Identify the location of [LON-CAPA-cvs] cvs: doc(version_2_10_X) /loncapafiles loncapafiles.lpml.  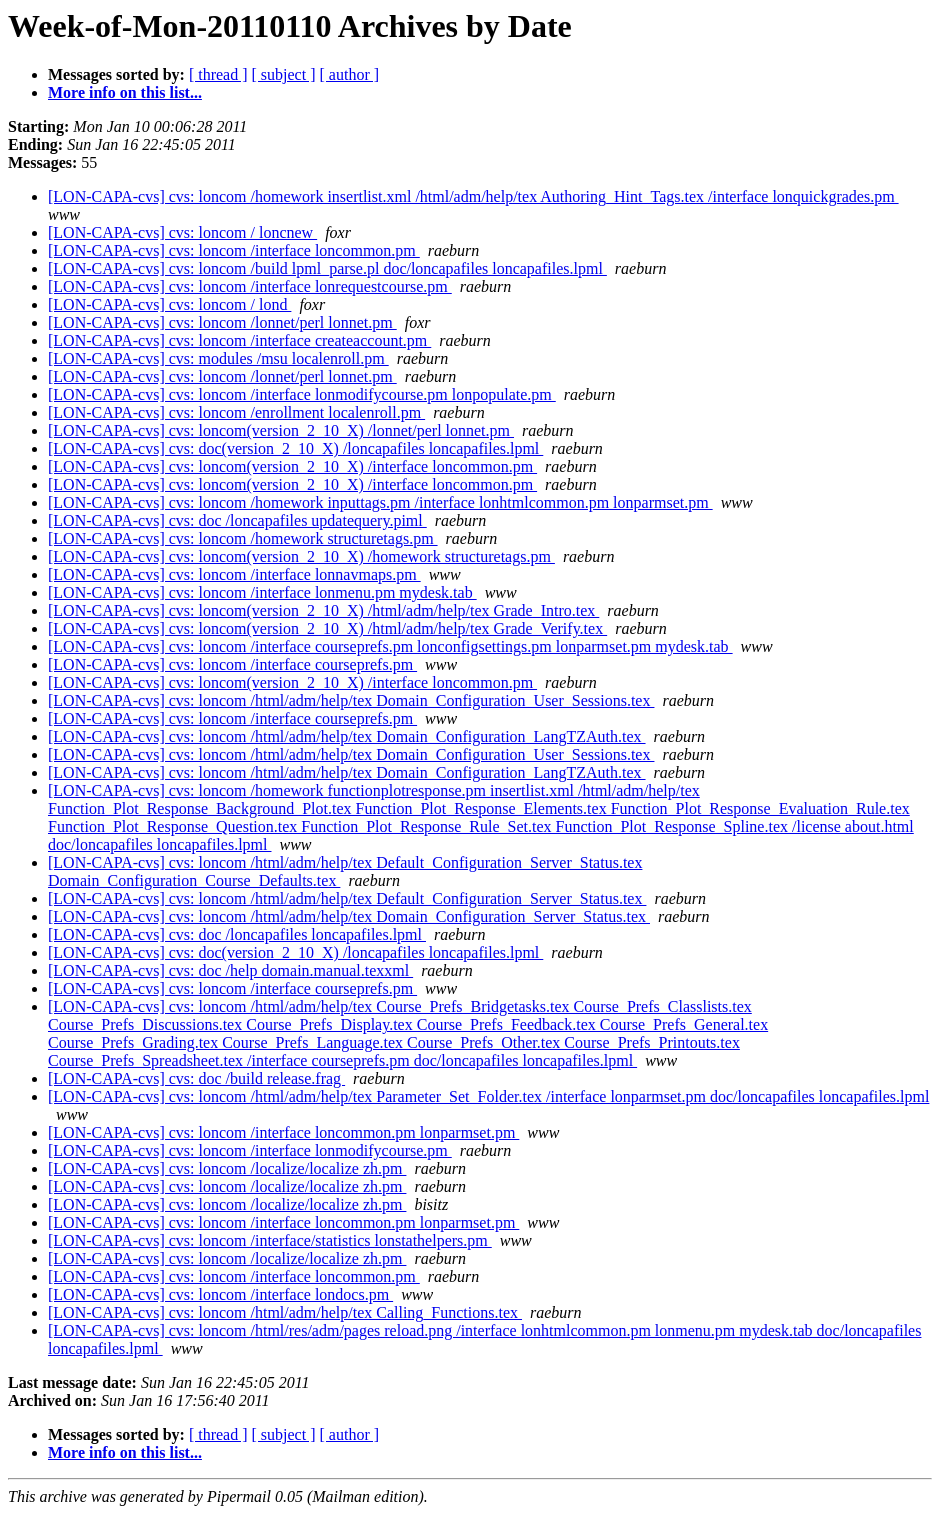
(295, 448).